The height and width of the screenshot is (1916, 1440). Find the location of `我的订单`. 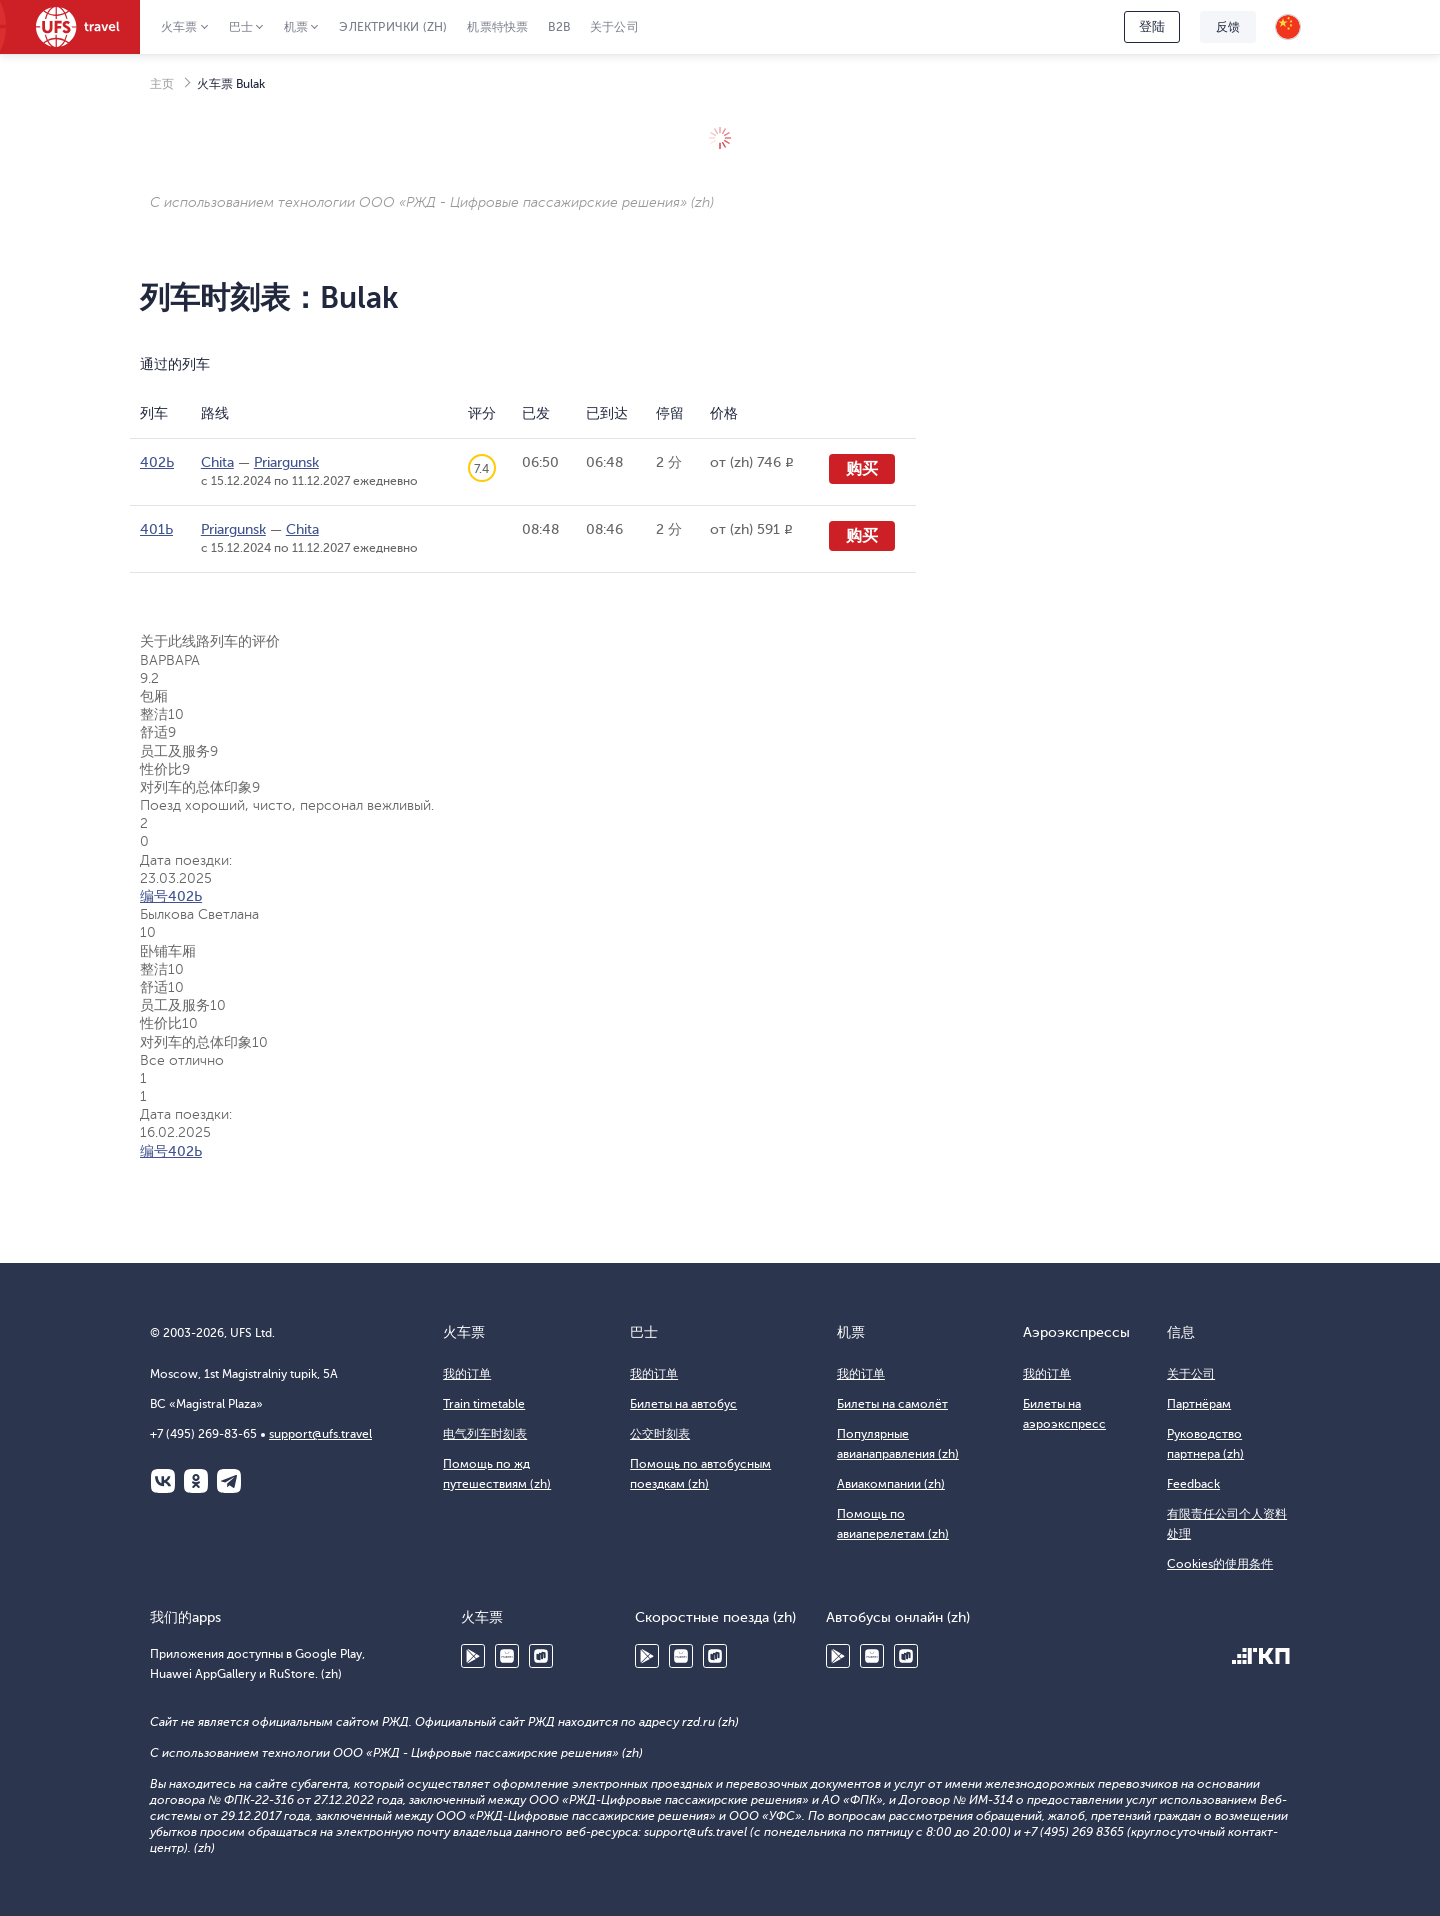

我的订单 is located at coordinates (467, 1374).